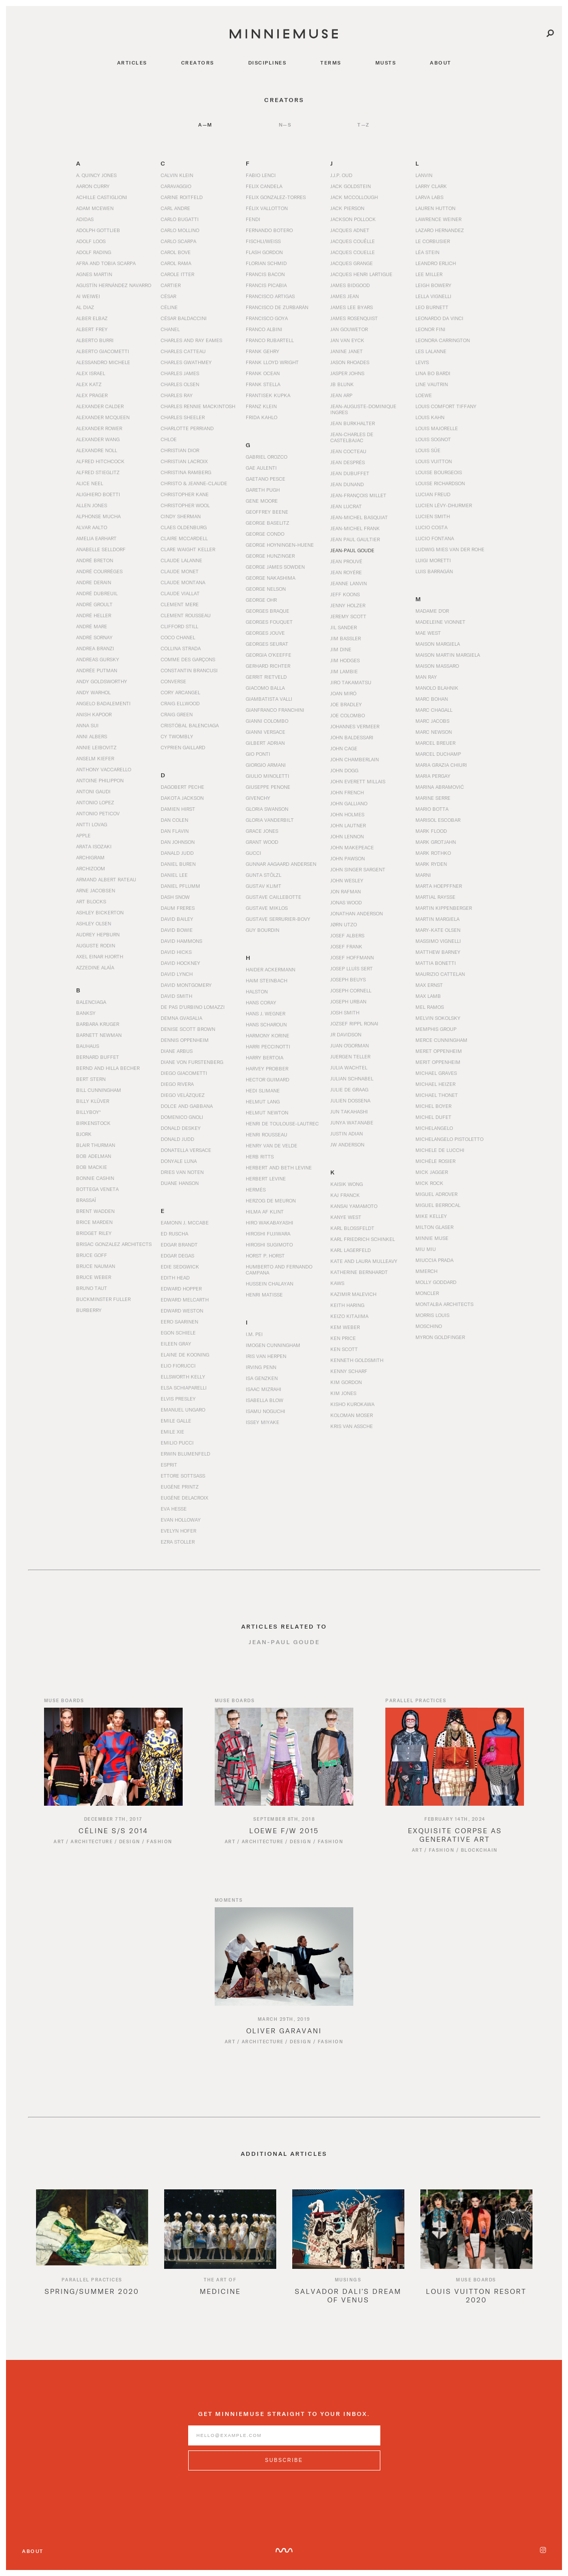 The width and height of the screenshot is (568, 2576). I want to click on Andrée Putman, so click(96, 670).